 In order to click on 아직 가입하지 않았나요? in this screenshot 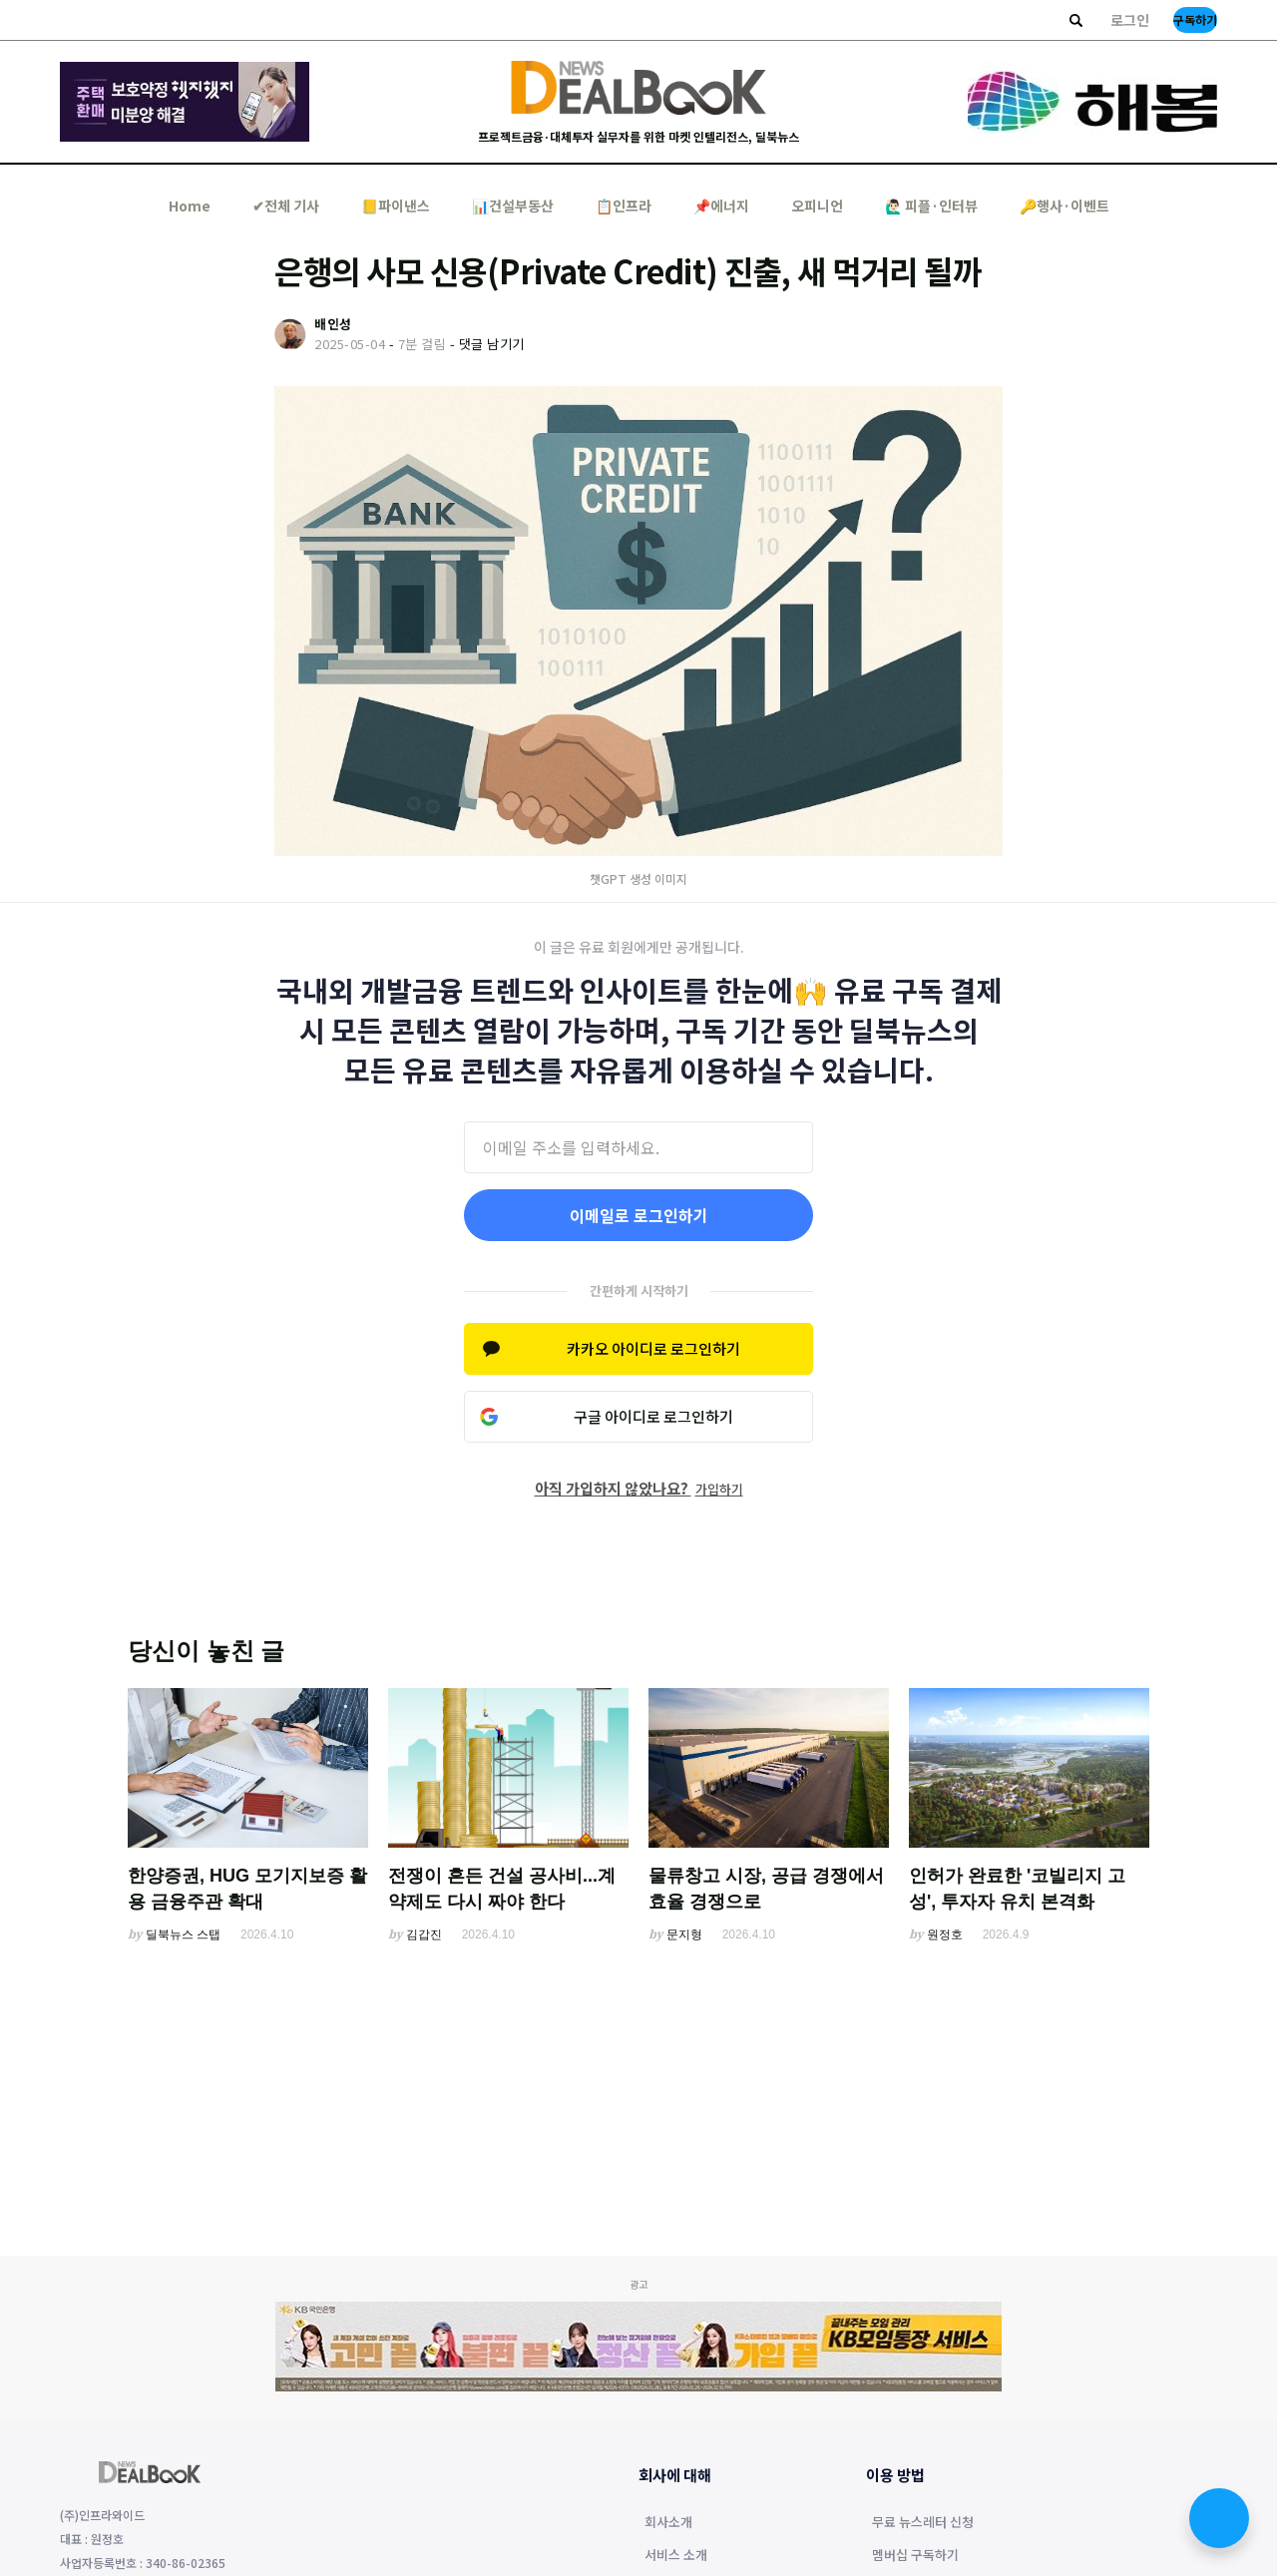, I will do `click(639, 1488)`.